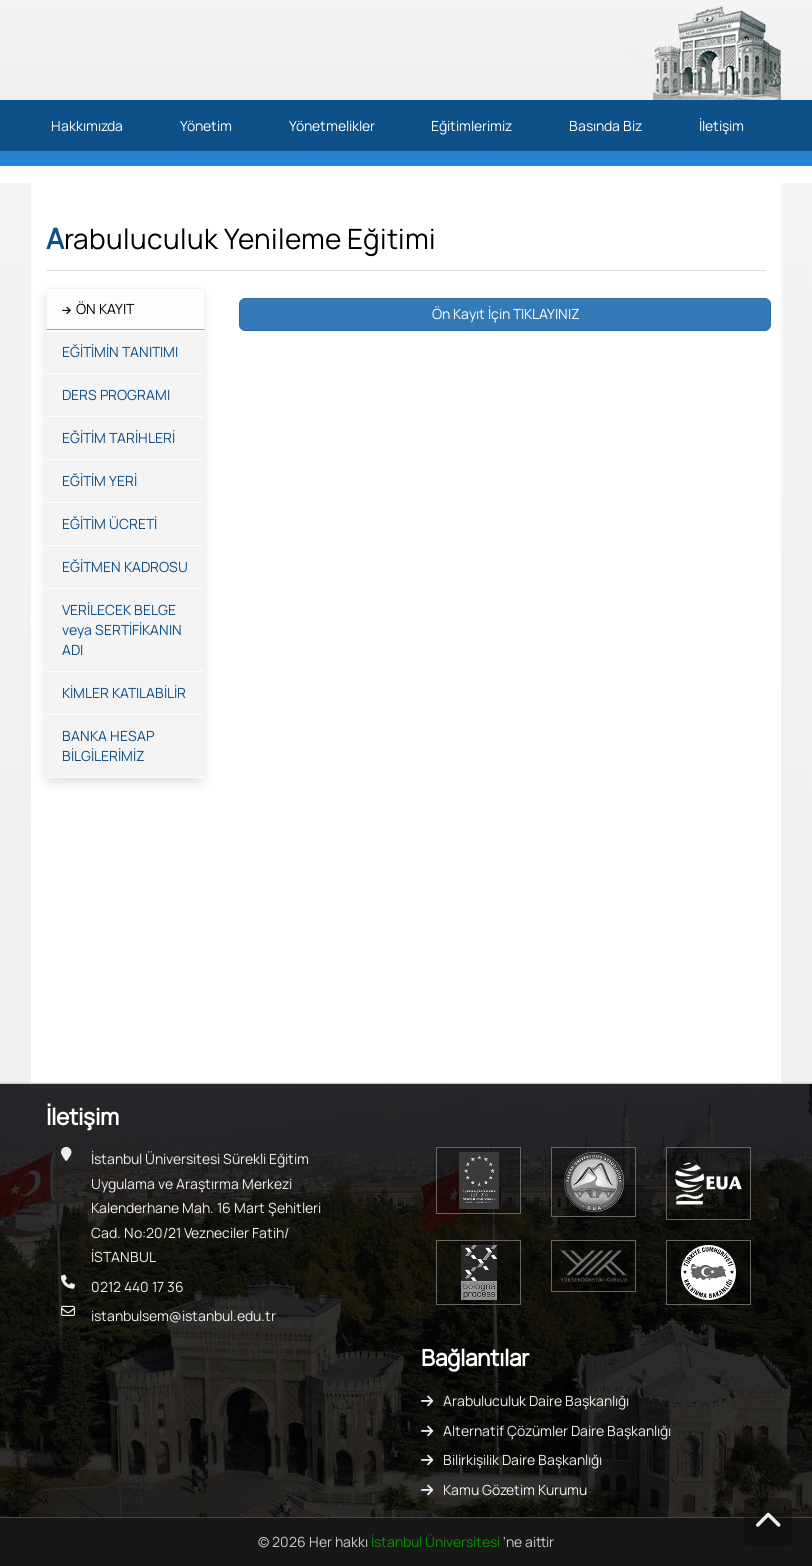 The height and width of the screenshot is (1566, 812). What do you see at coordinates (471, 125) in the screenshot?
I see `Eğitimlerimiz` at bounding box center [471, 125].